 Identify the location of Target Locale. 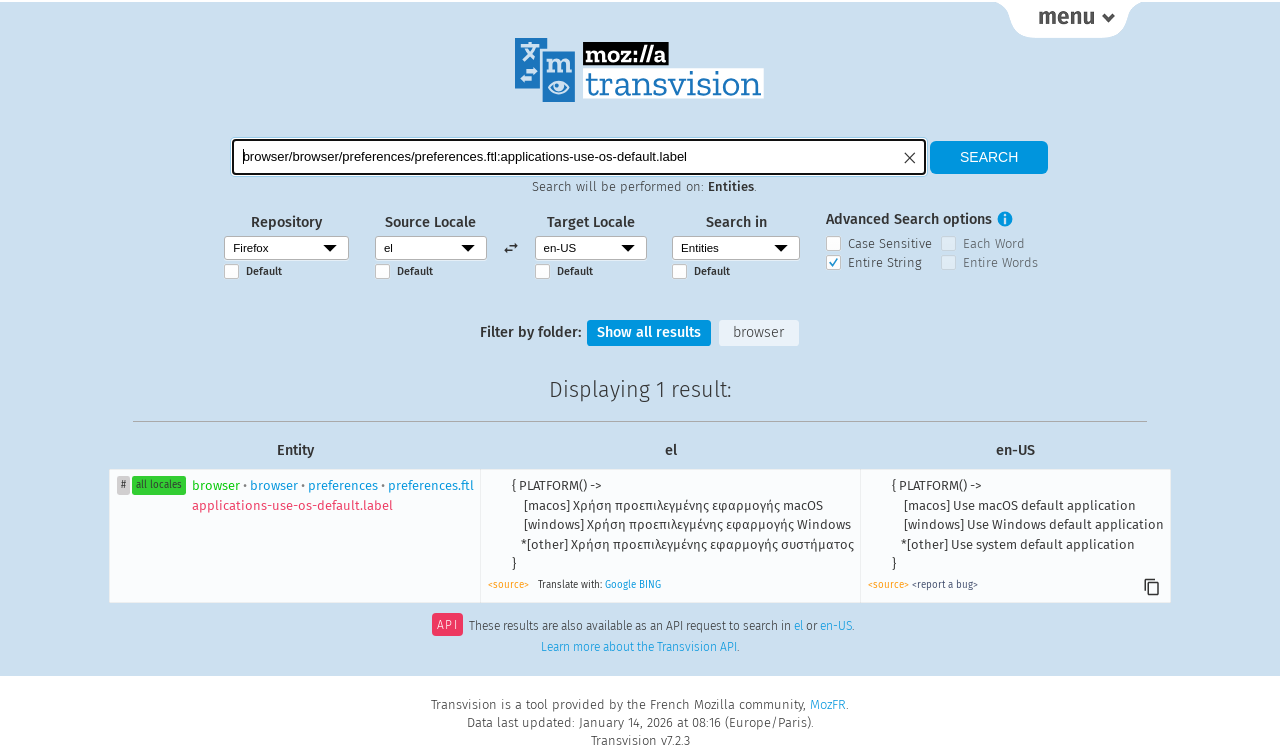
(591, 222).